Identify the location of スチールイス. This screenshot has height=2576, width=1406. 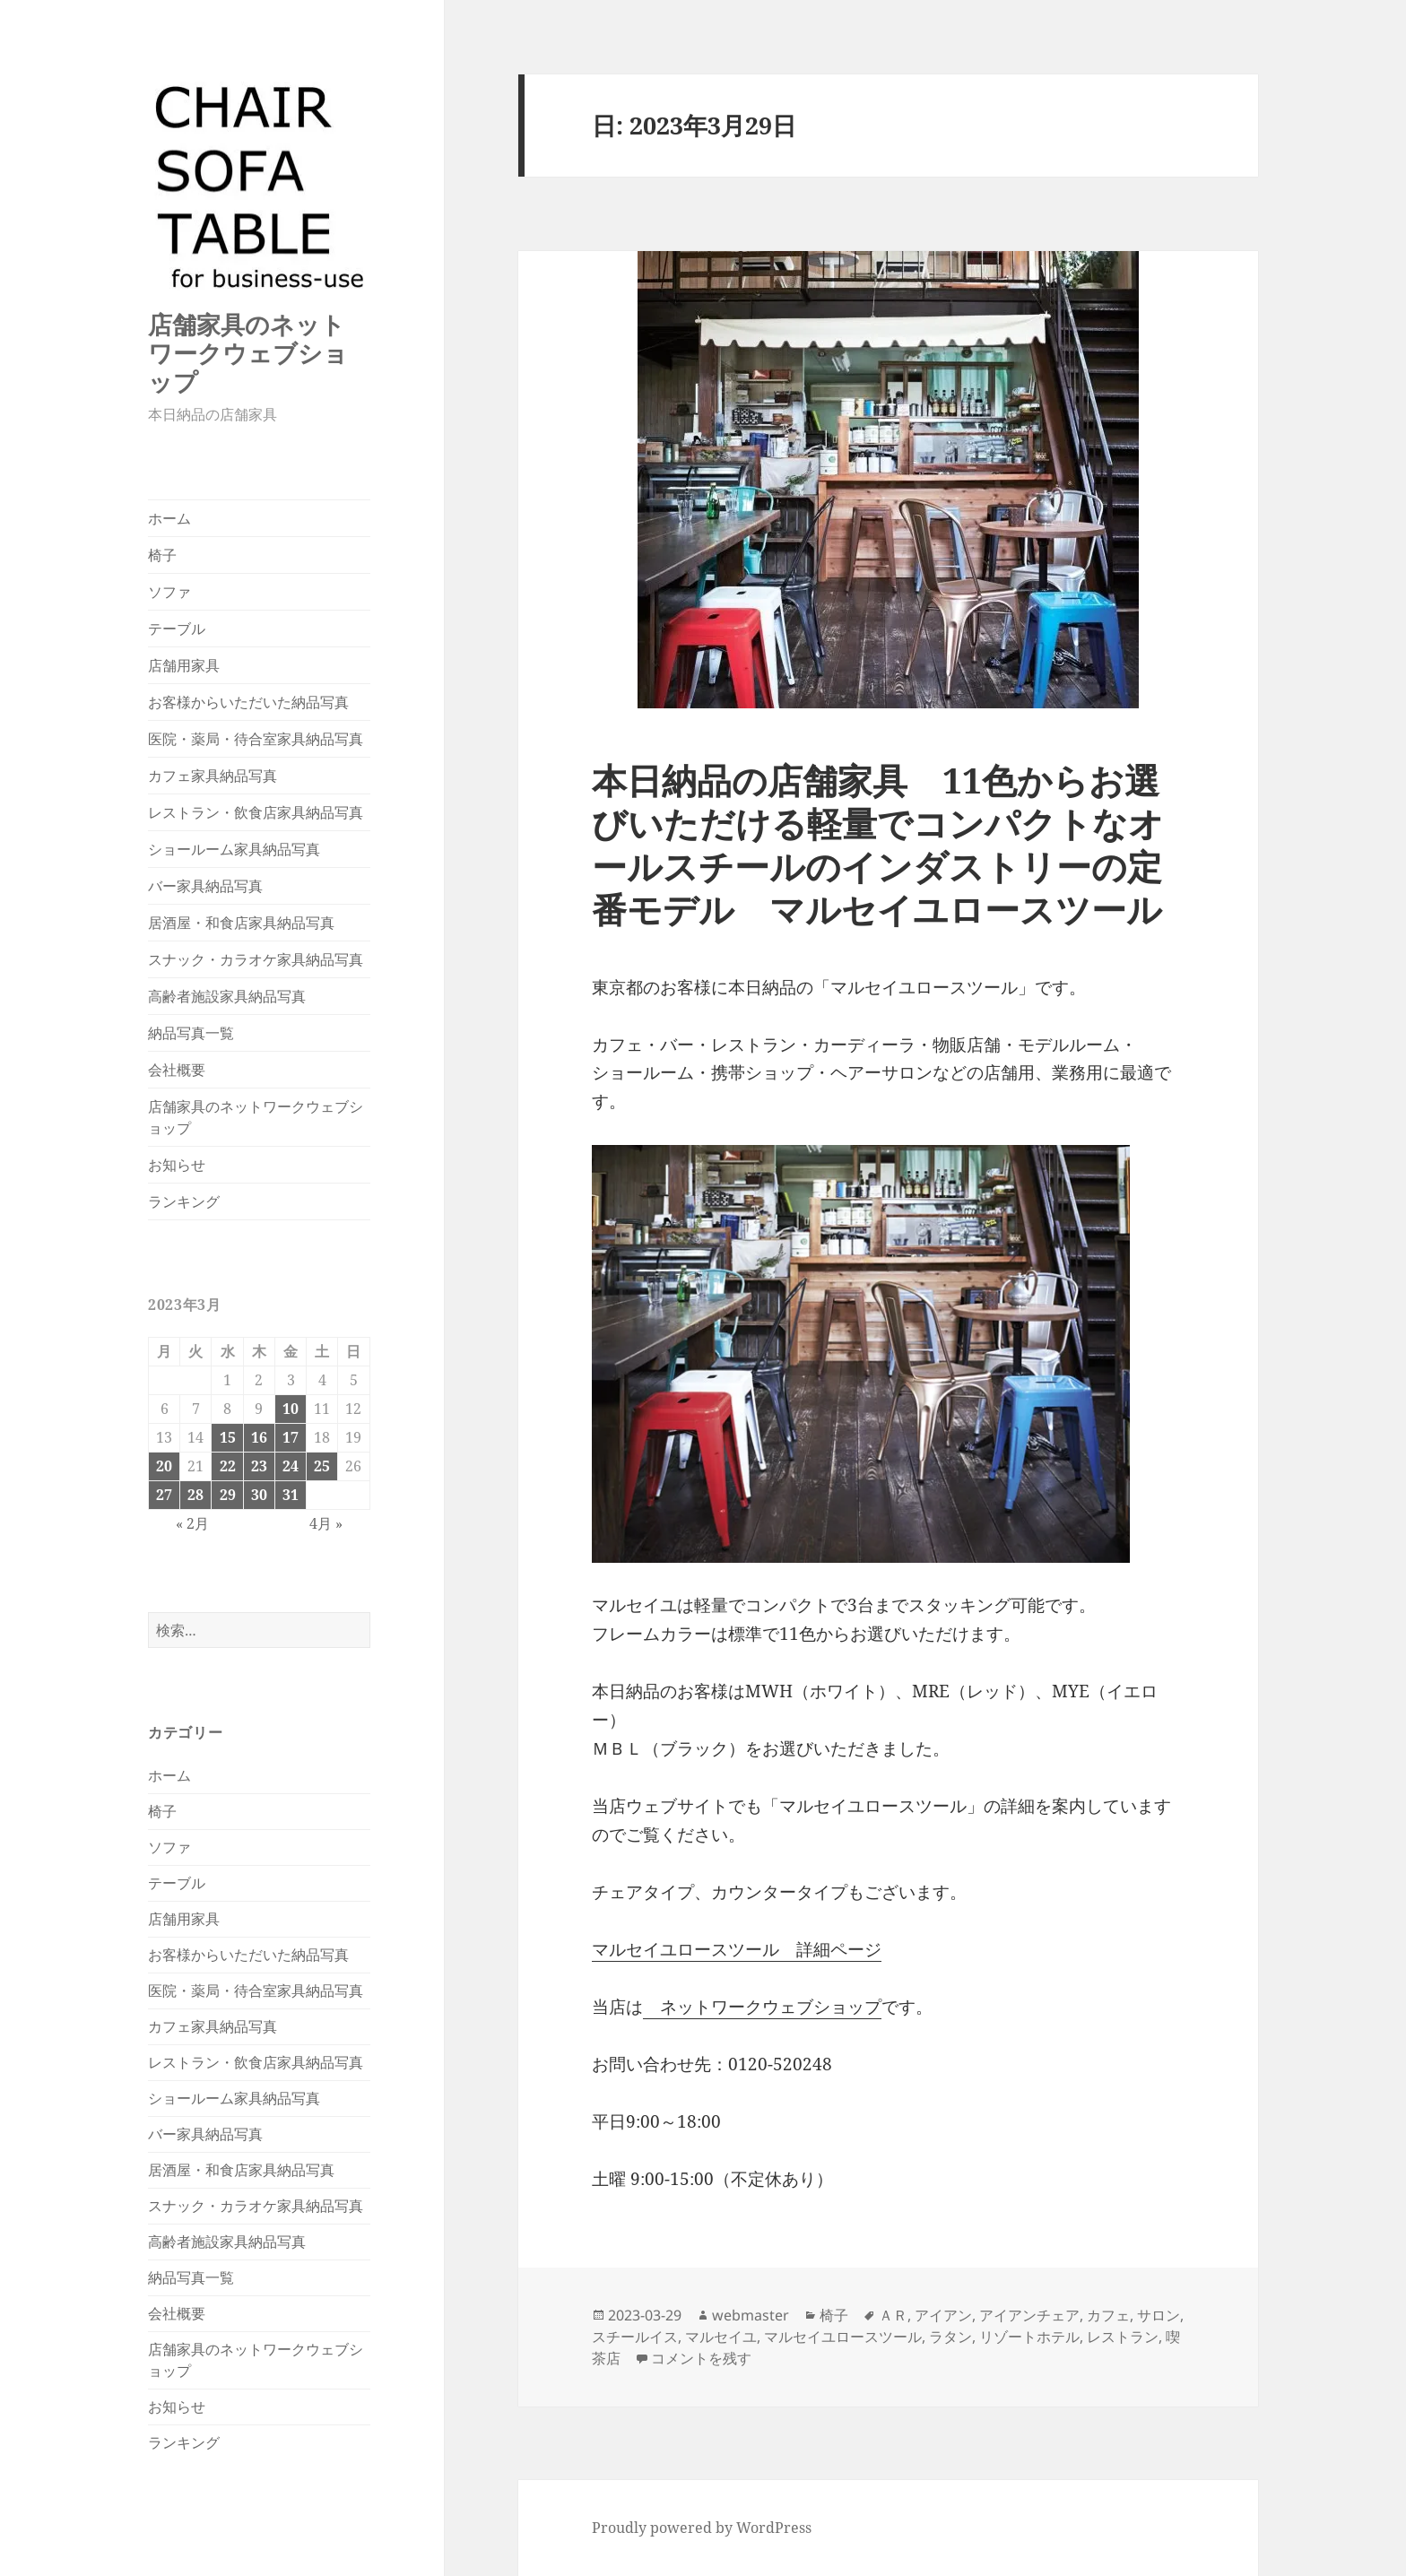
(635, 2336).